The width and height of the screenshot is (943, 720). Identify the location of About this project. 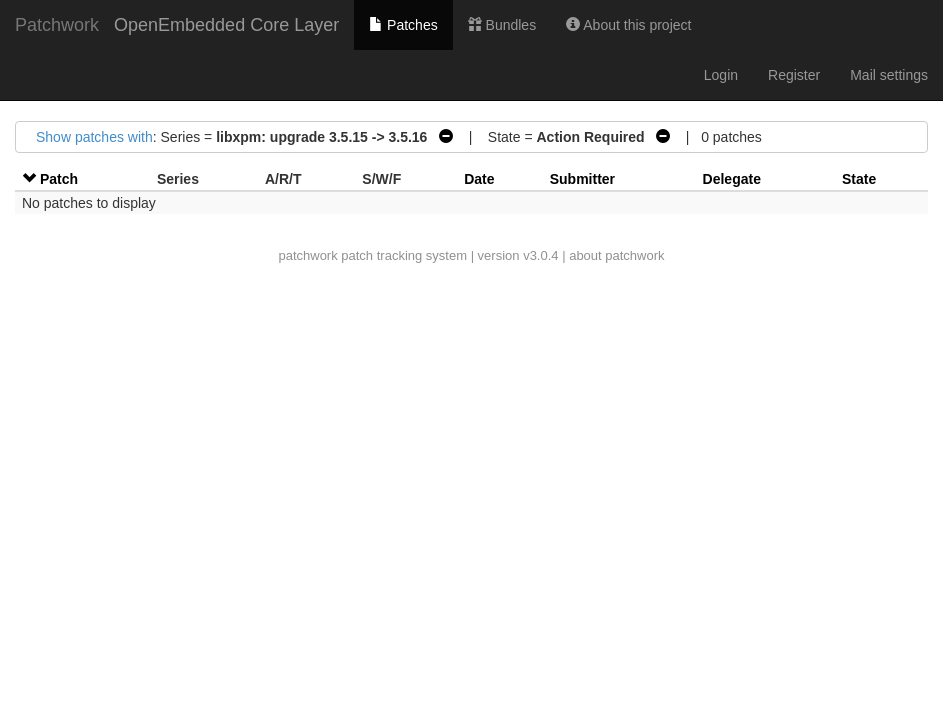
(628, 25).